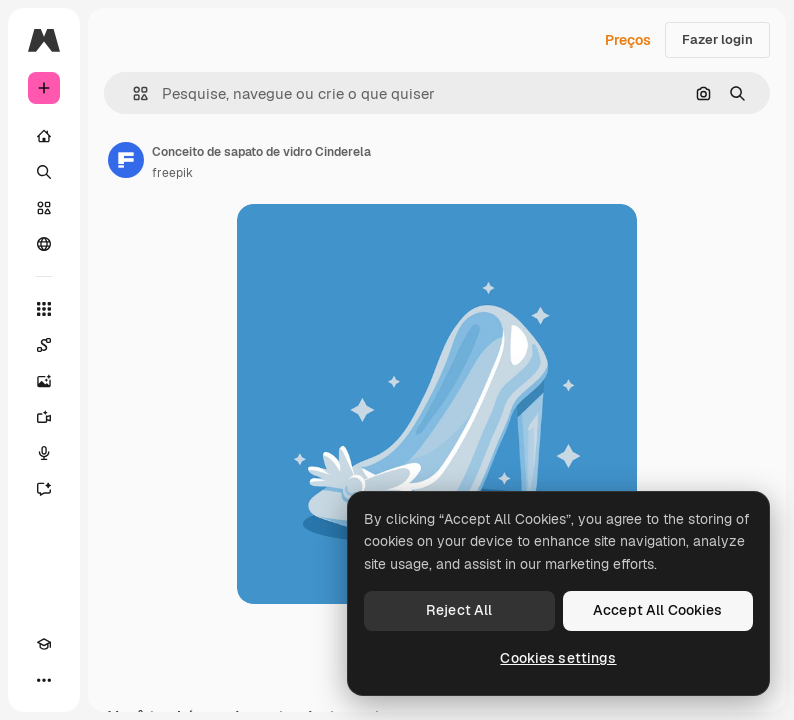 This screenshot has height=720, width=794. Describe the element at coordinates (44, 208) in the screenshot. I see `[Stock]` at that location.